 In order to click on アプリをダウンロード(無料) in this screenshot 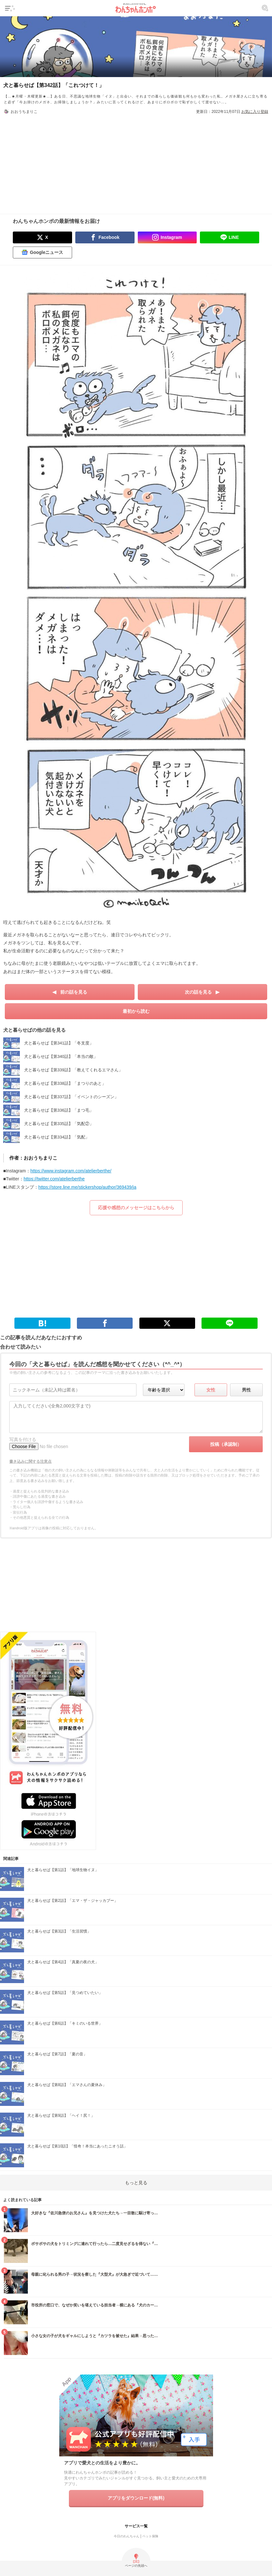, I will do `click(136, 2498)`.